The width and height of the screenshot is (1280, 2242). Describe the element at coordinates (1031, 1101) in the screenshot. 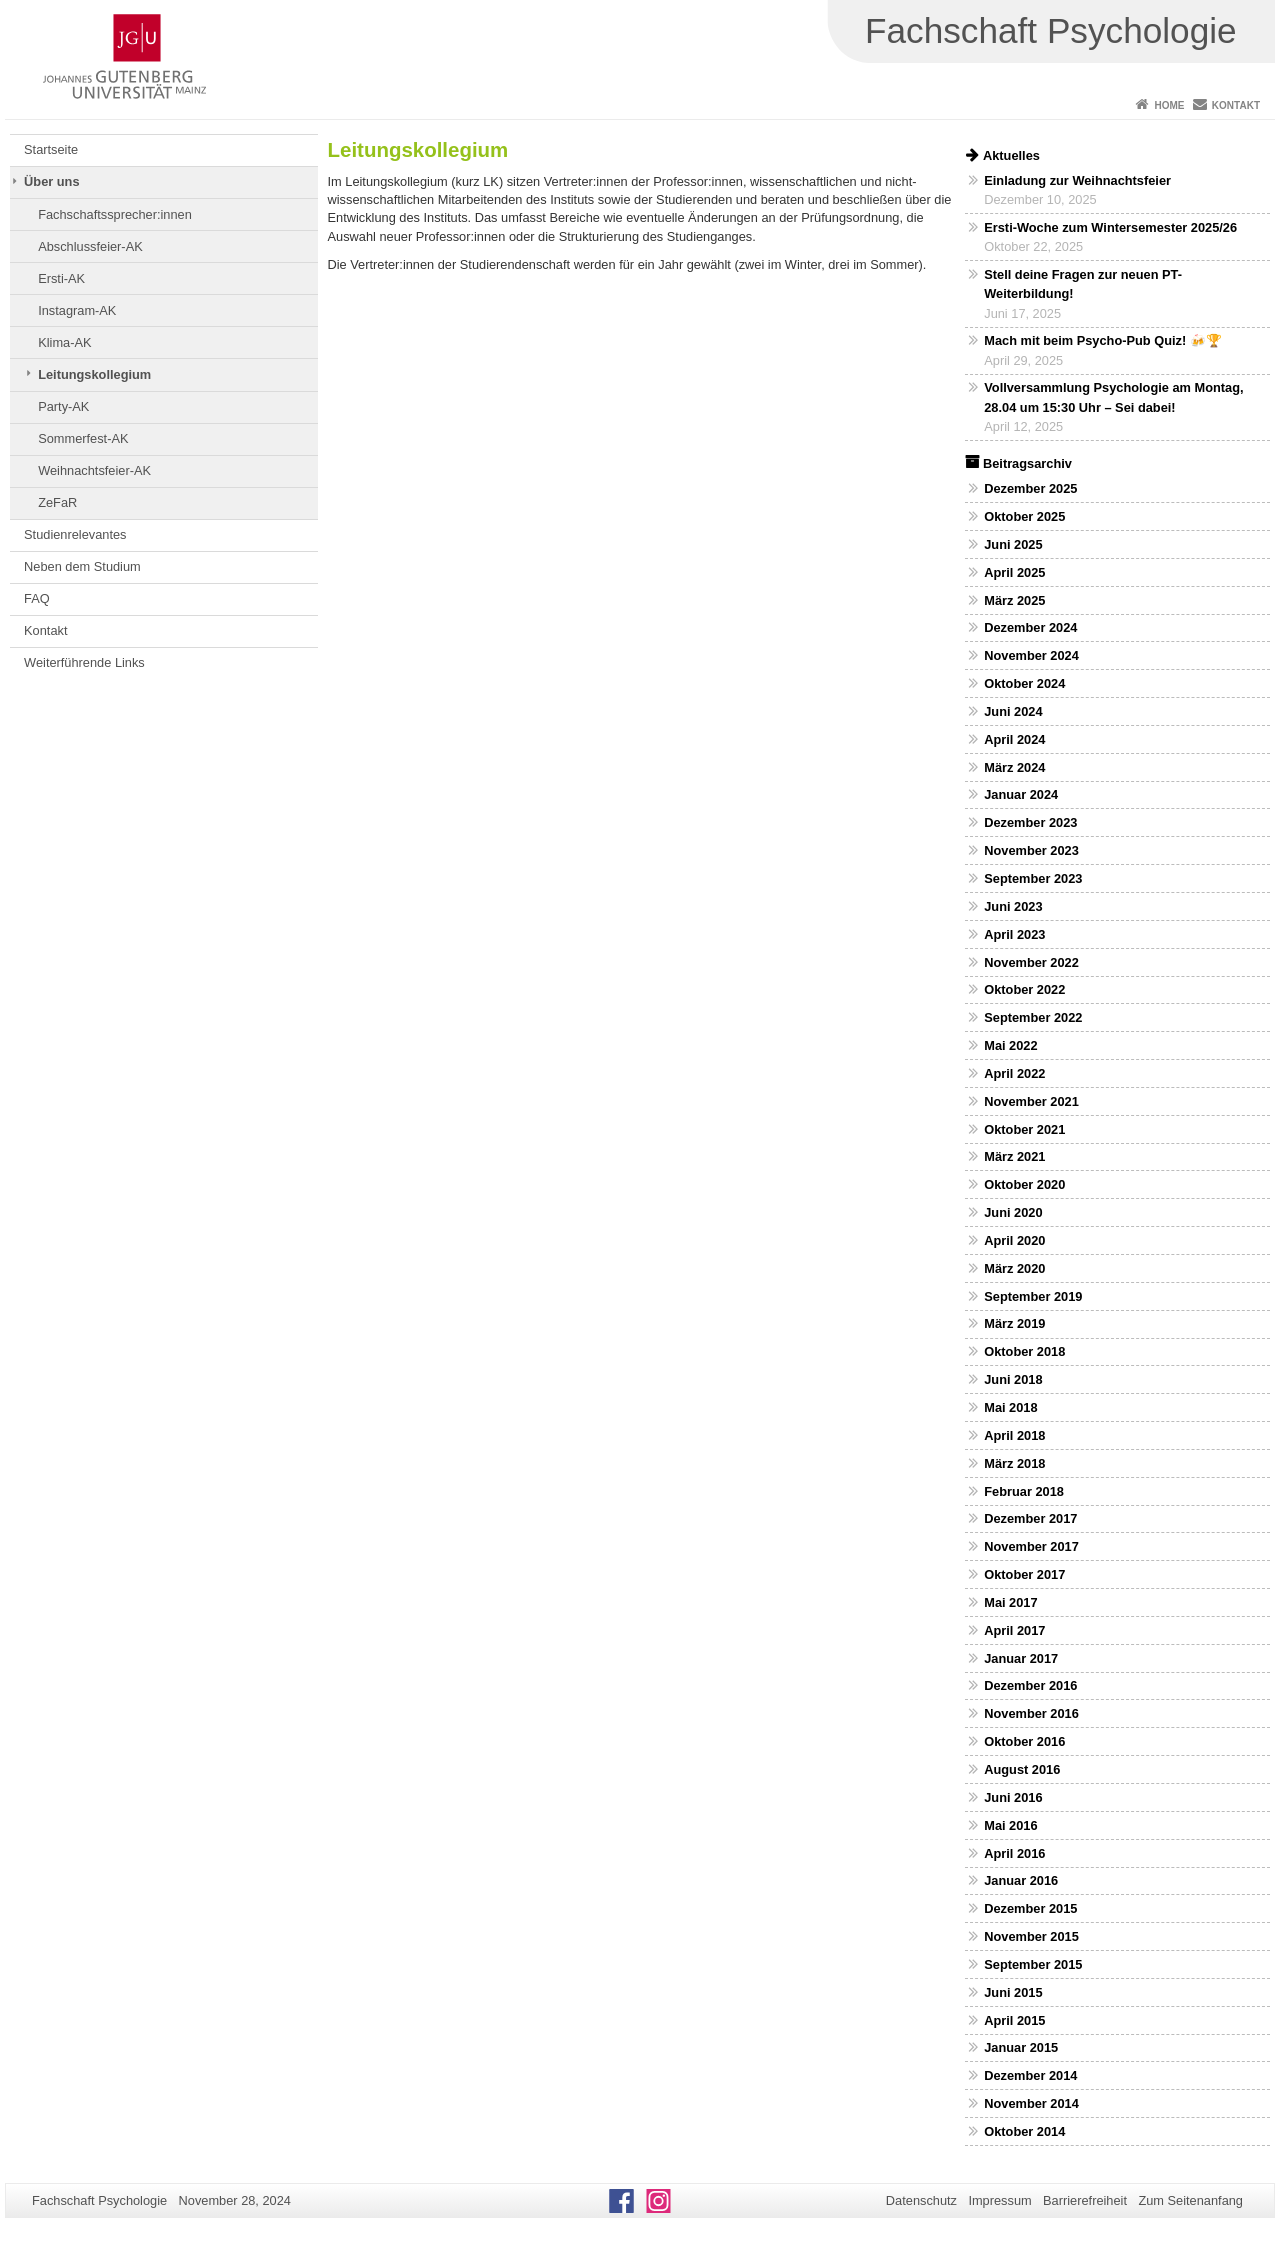

I see `November 2021` at that location.